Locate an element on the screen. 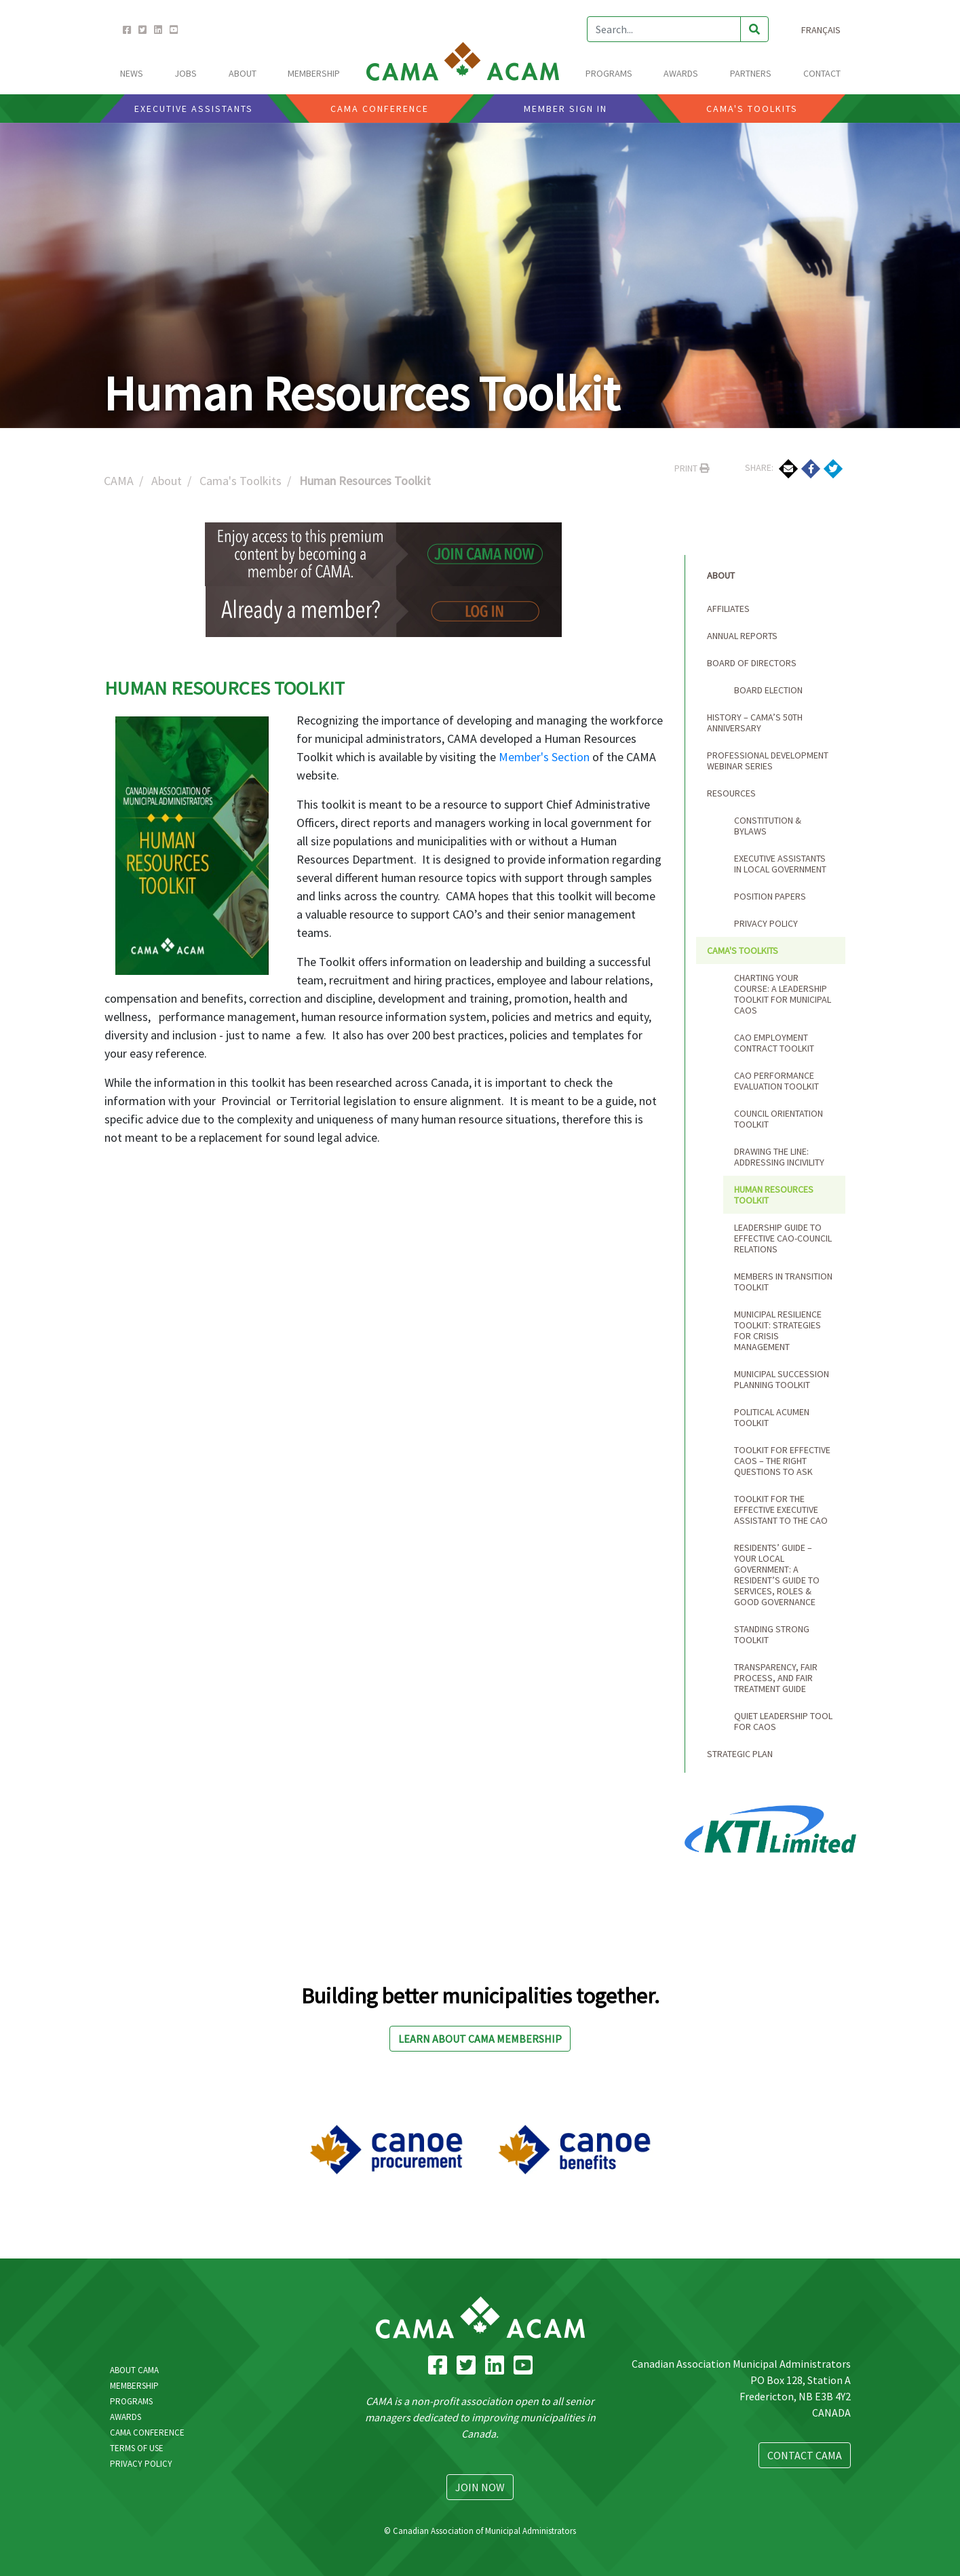 This screenshot has height=2576, width=960. Programs is located at coordinates (131, 2401).